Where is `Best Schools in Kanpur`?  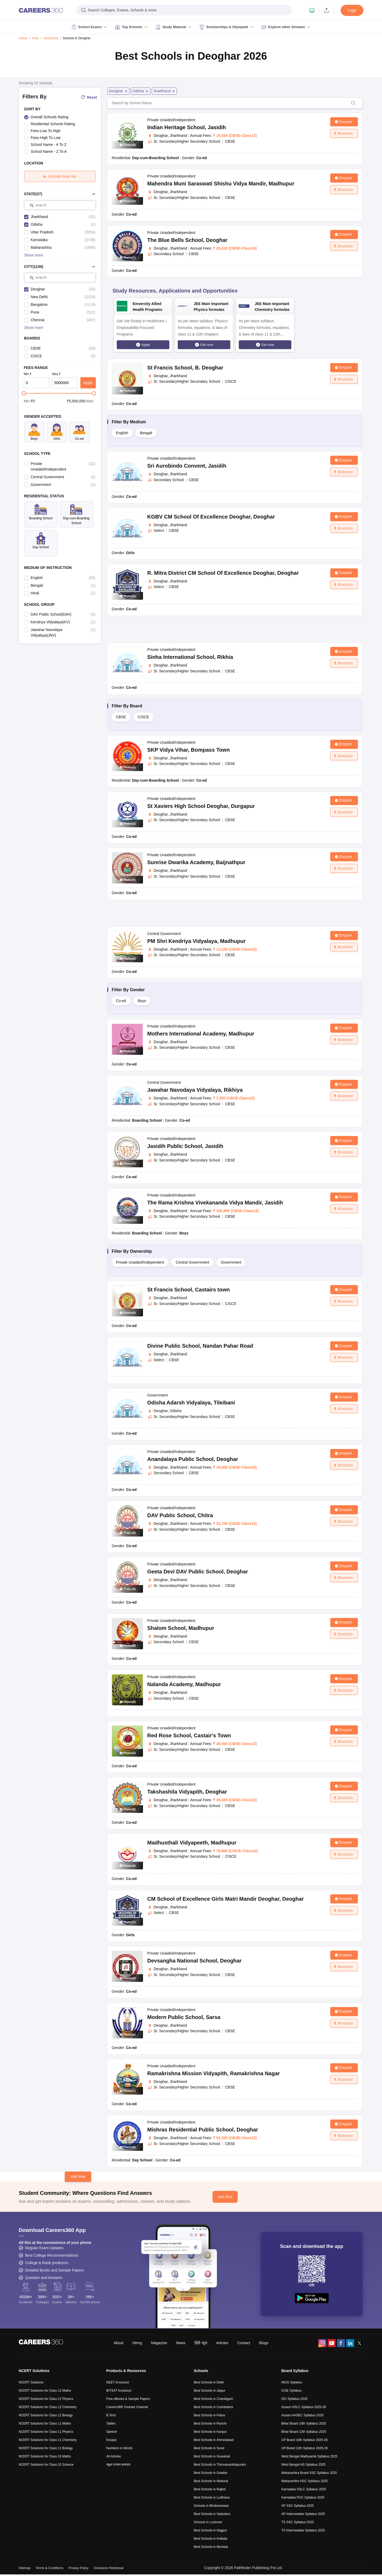
Best Schools in Kanpur is located at coordinates (210, 2432).